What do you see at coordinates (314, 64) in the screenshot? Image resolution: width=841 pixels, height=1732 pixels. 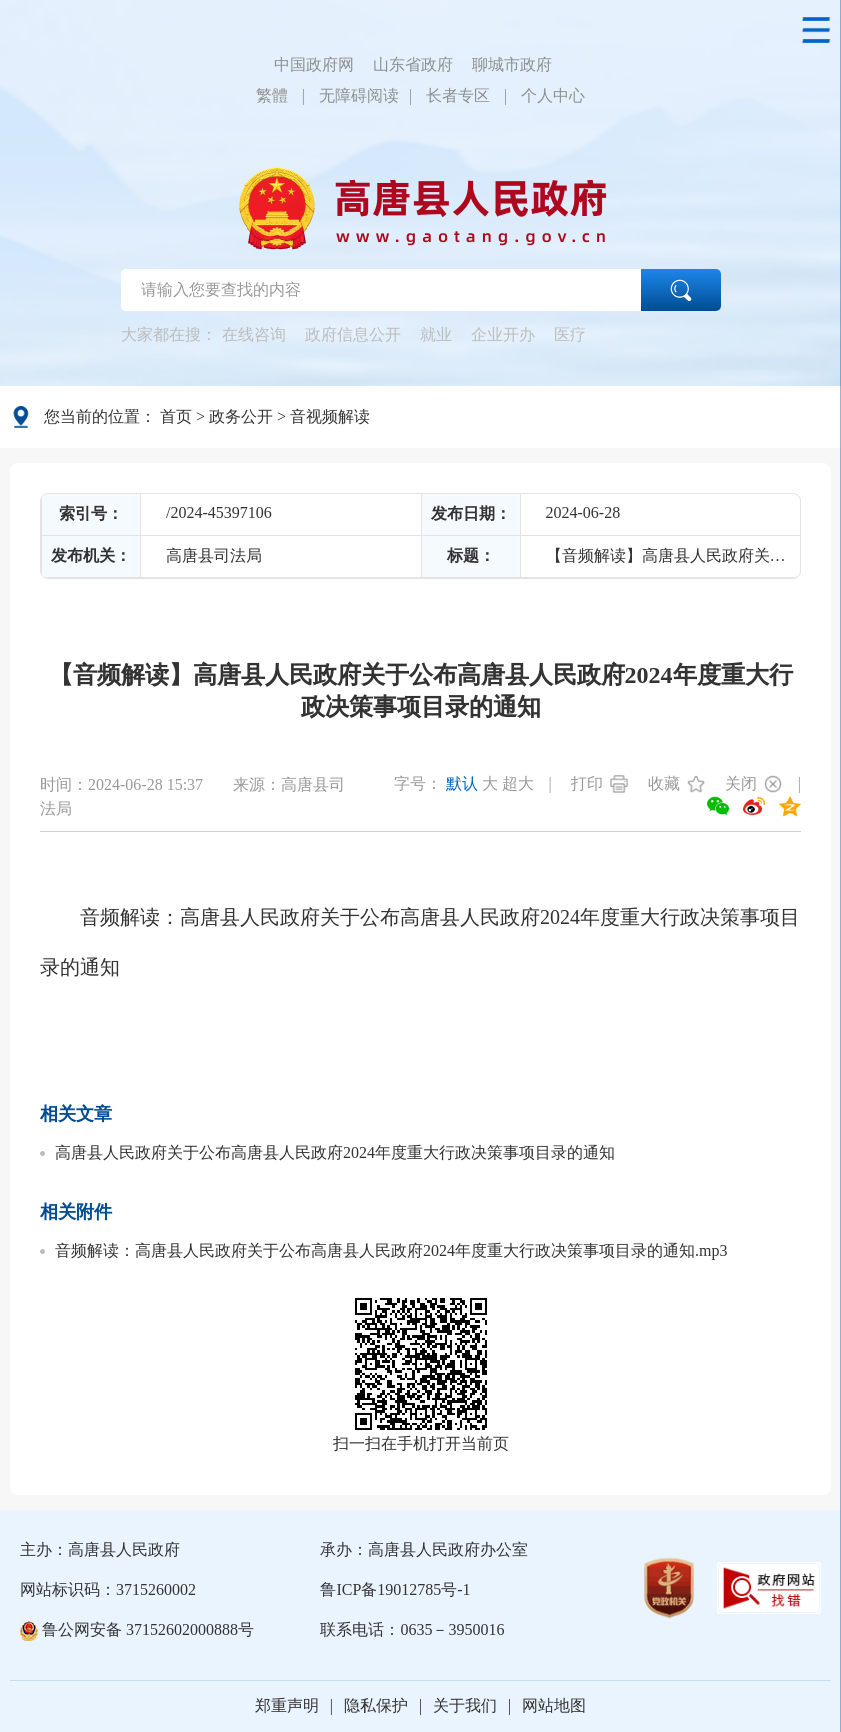 I see `中国政府网` at bounding box center [314, 64].